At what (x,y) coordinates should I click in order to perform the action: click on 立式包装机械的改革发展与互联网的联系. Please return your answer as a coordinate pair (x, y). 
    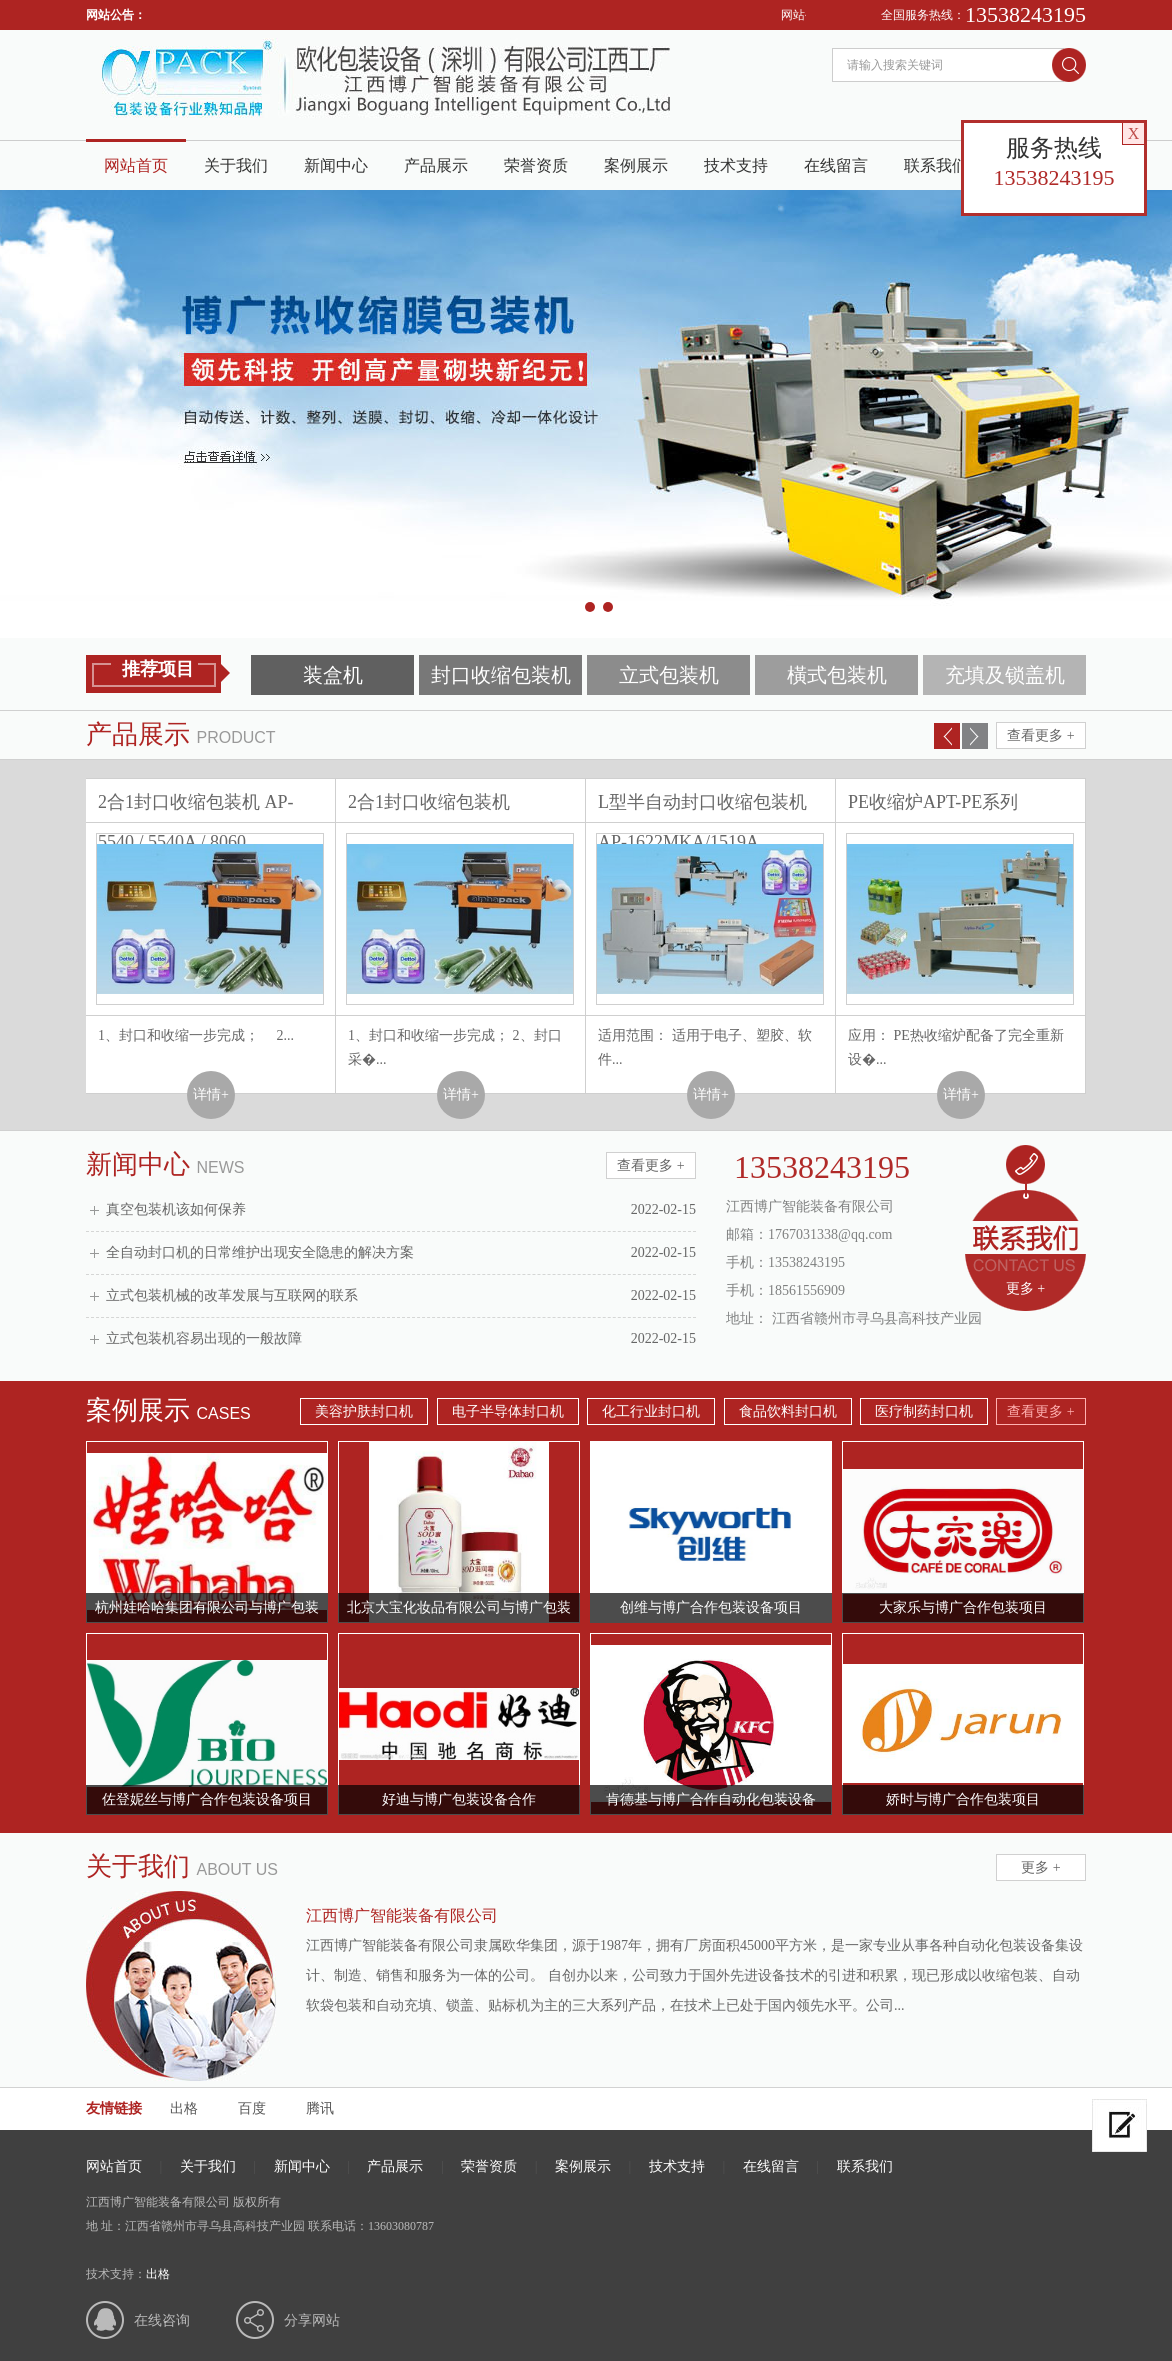
    Looking at the image, I should click on (401, 1296).